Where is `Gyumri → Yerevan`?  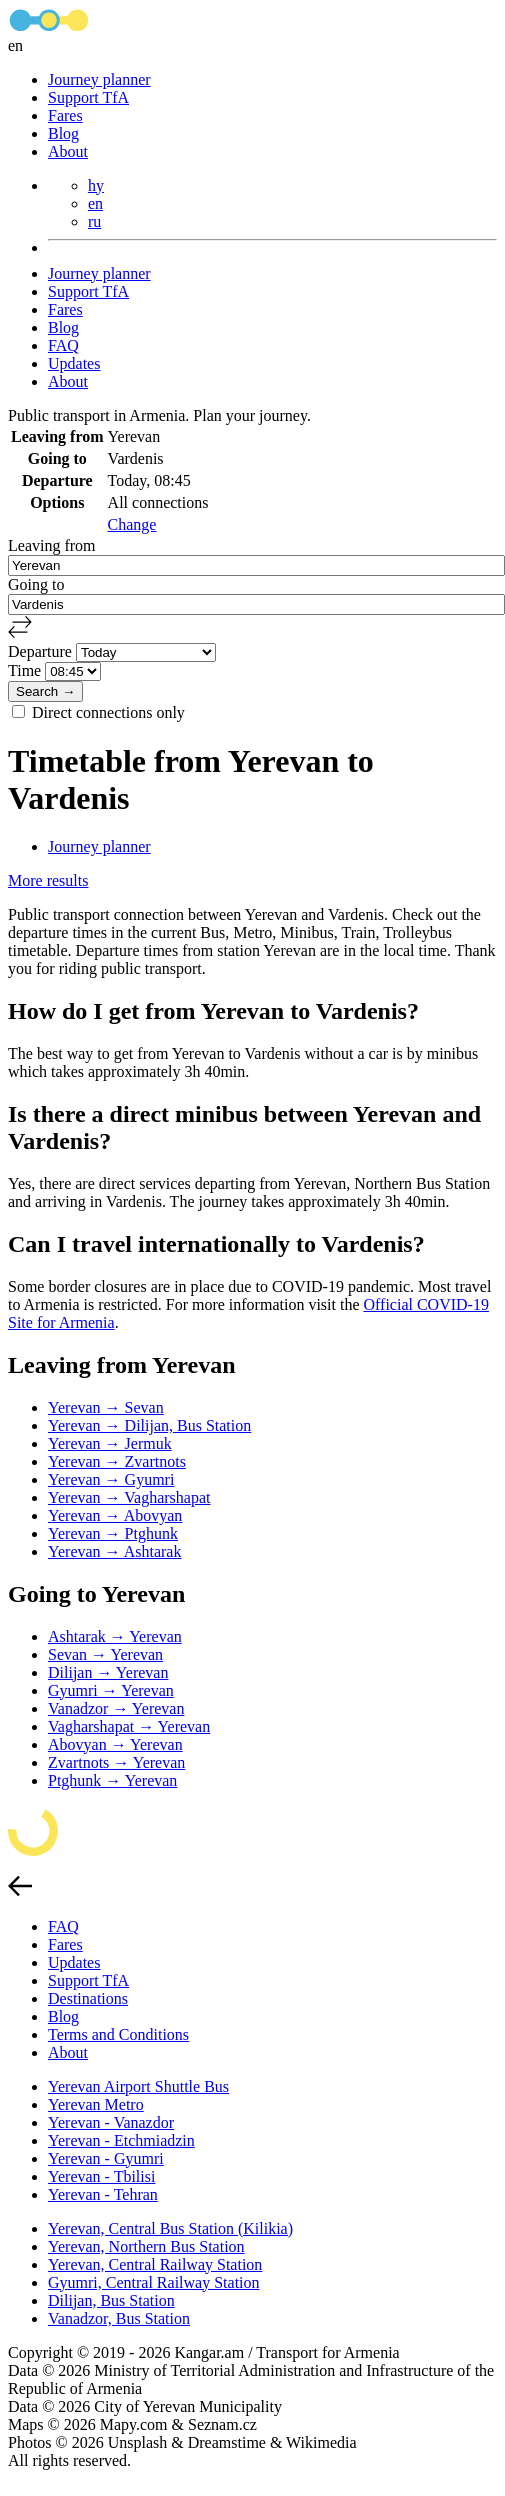
Gyumri → Yerevan is located at coordinates (111, 1690).